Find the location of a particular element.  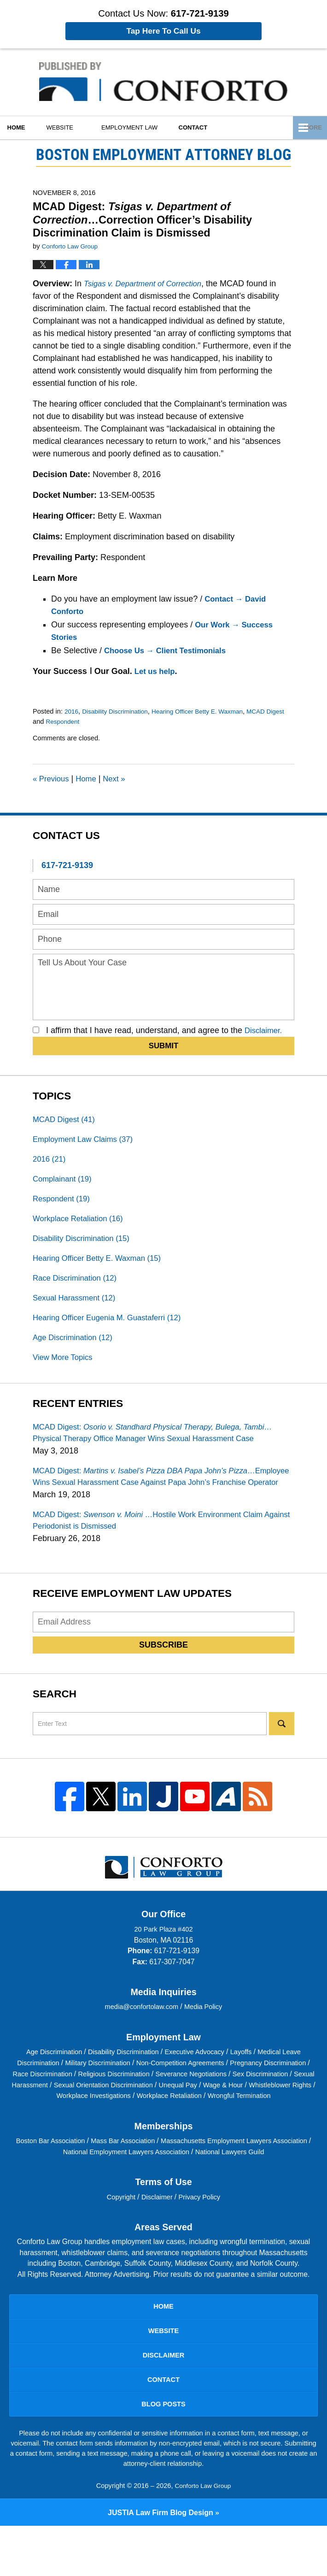

Law Firm Blog Design is located at coordinates (160, 2562).